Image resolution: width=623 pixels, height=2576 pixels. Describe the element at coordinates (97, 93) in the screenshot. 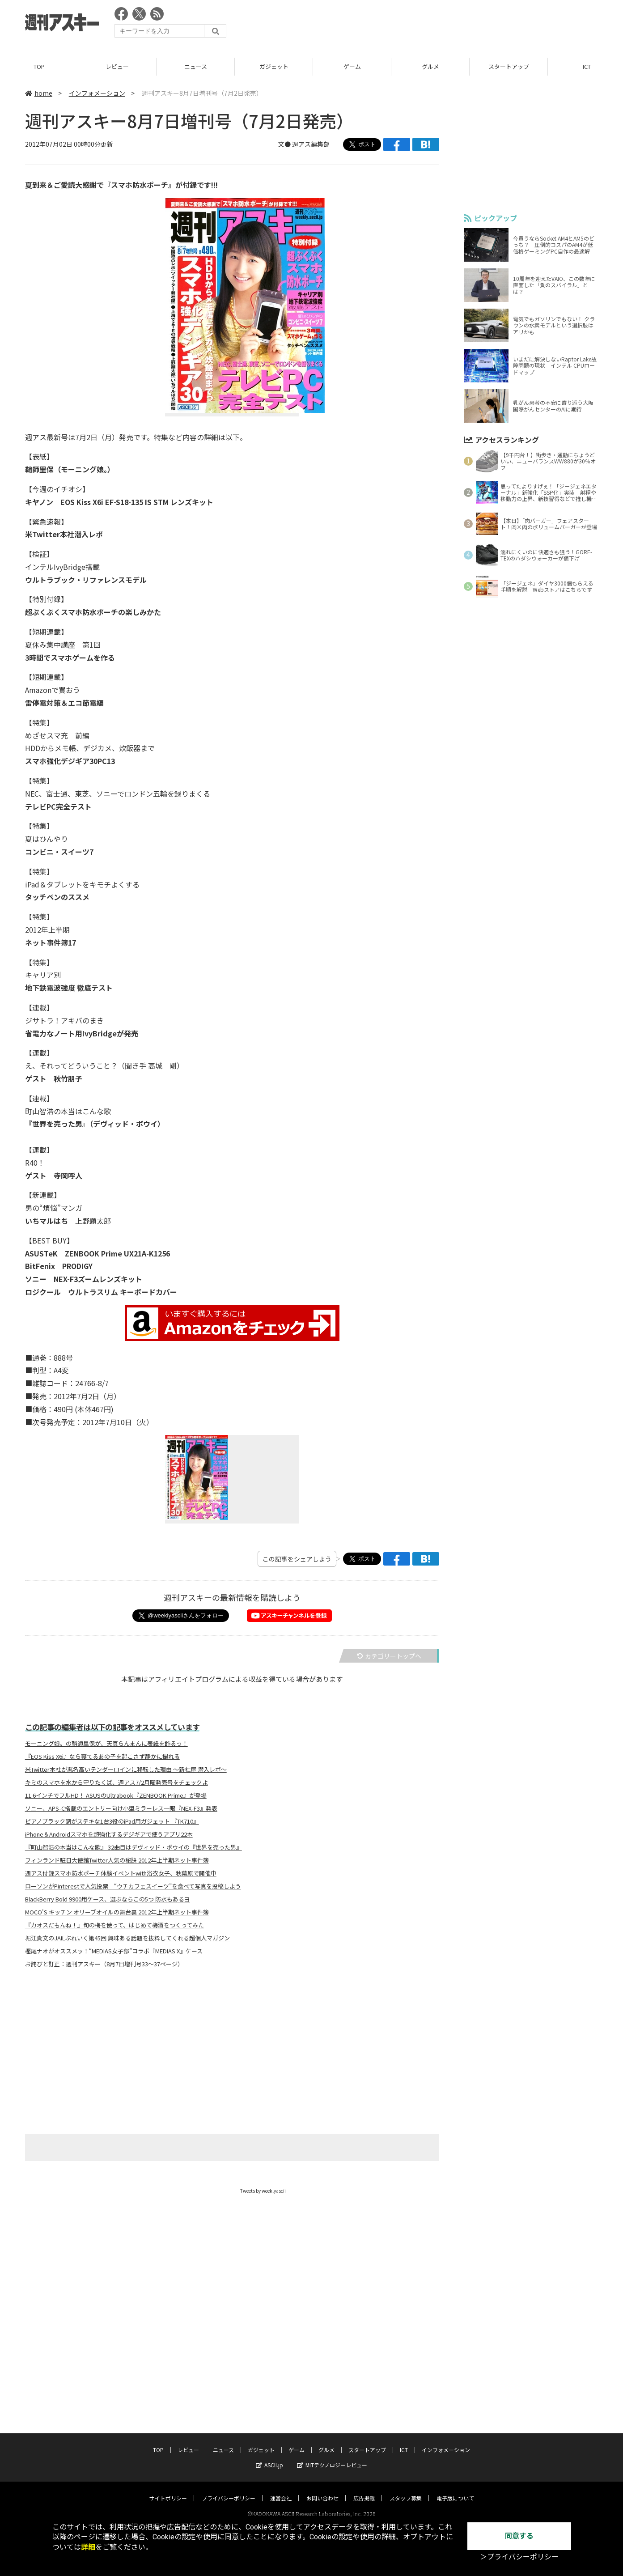

I see `インフォメーション` at that location.